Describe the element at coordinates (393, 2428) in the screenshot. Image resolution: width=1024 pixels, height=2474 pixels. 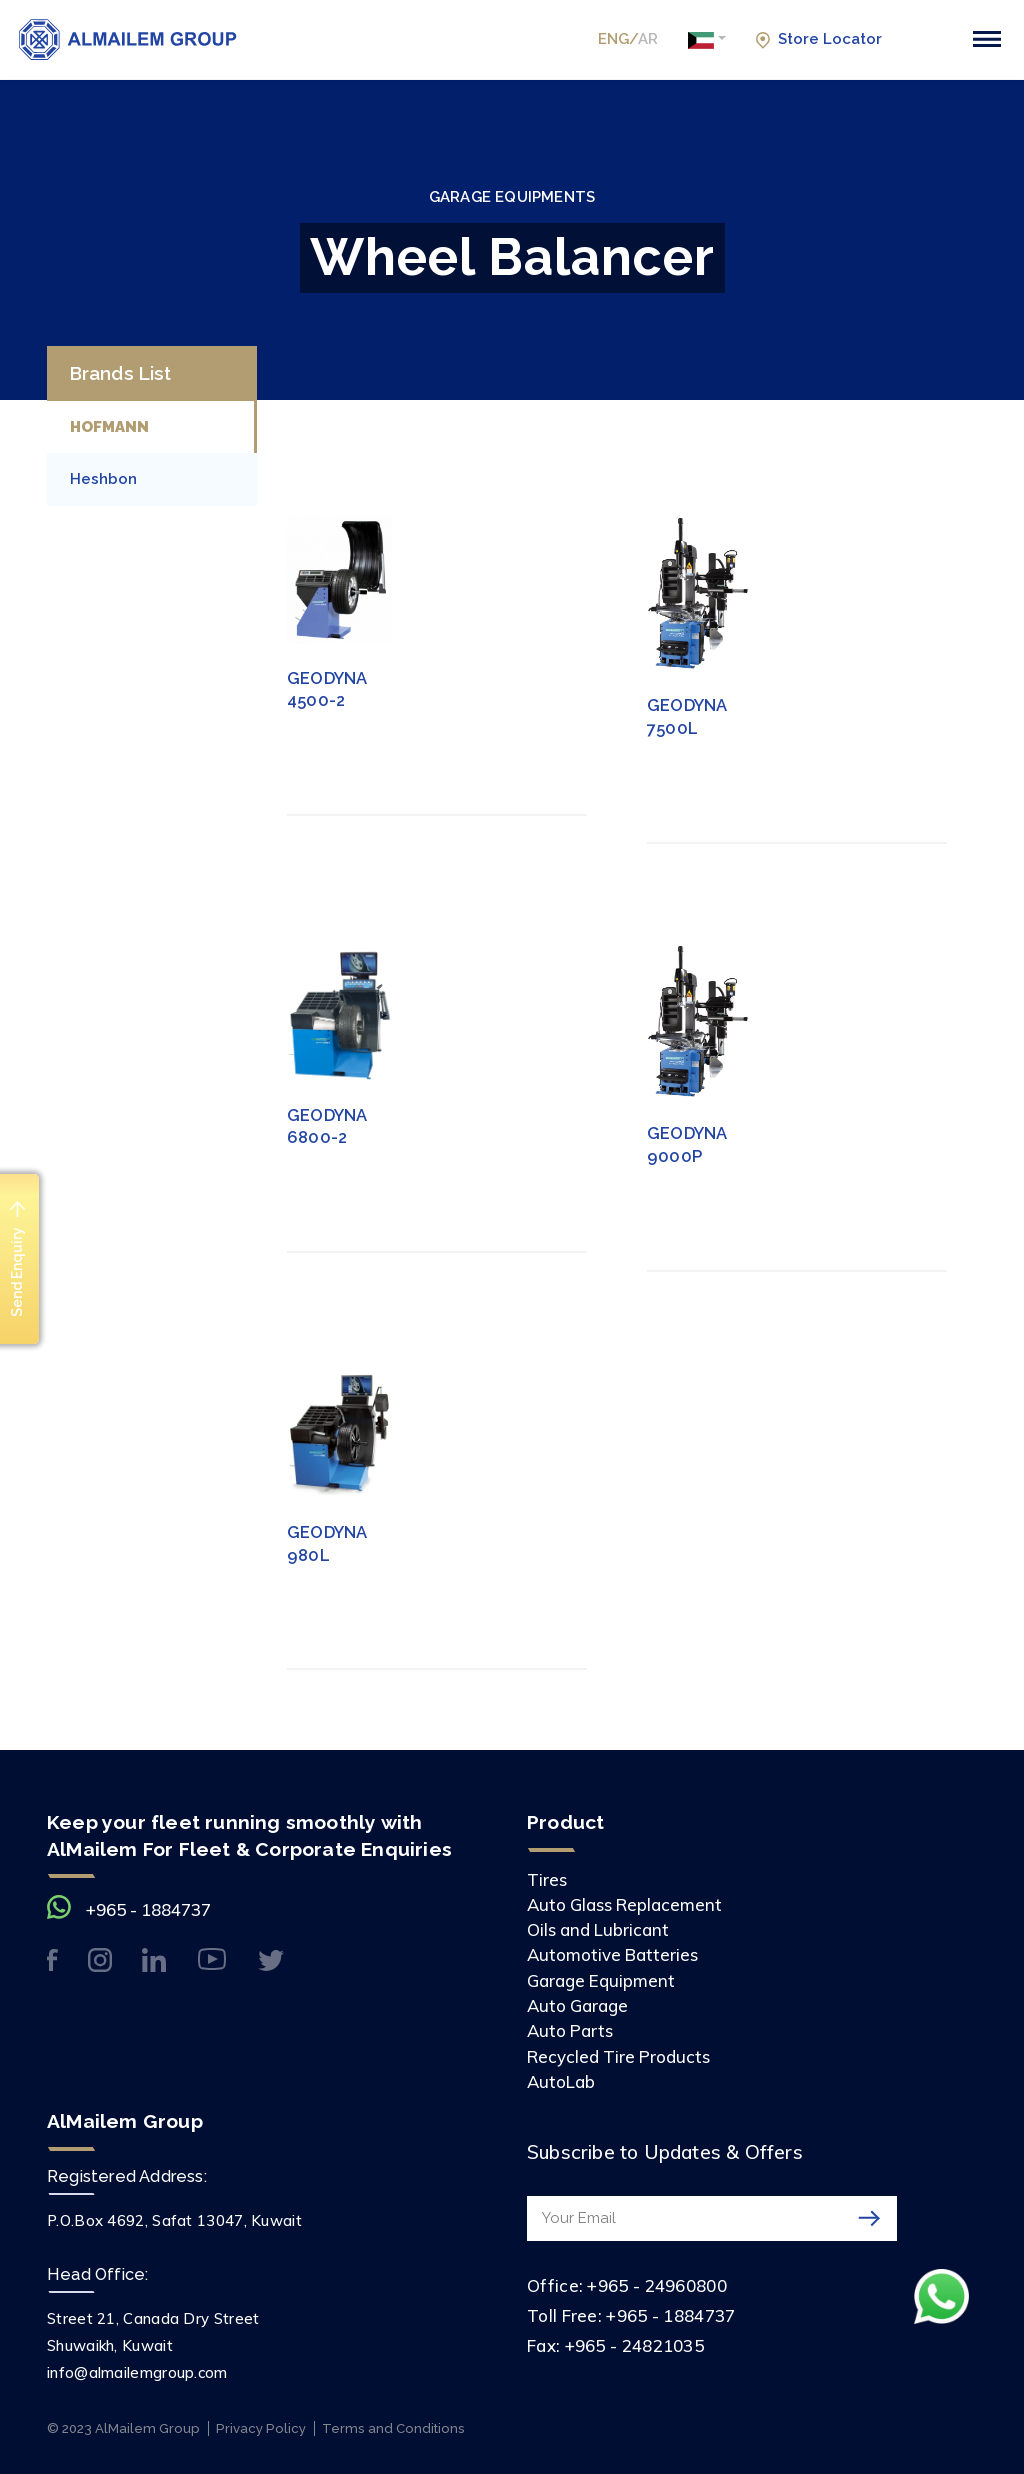
I see `Terms and Conditions` at that location.